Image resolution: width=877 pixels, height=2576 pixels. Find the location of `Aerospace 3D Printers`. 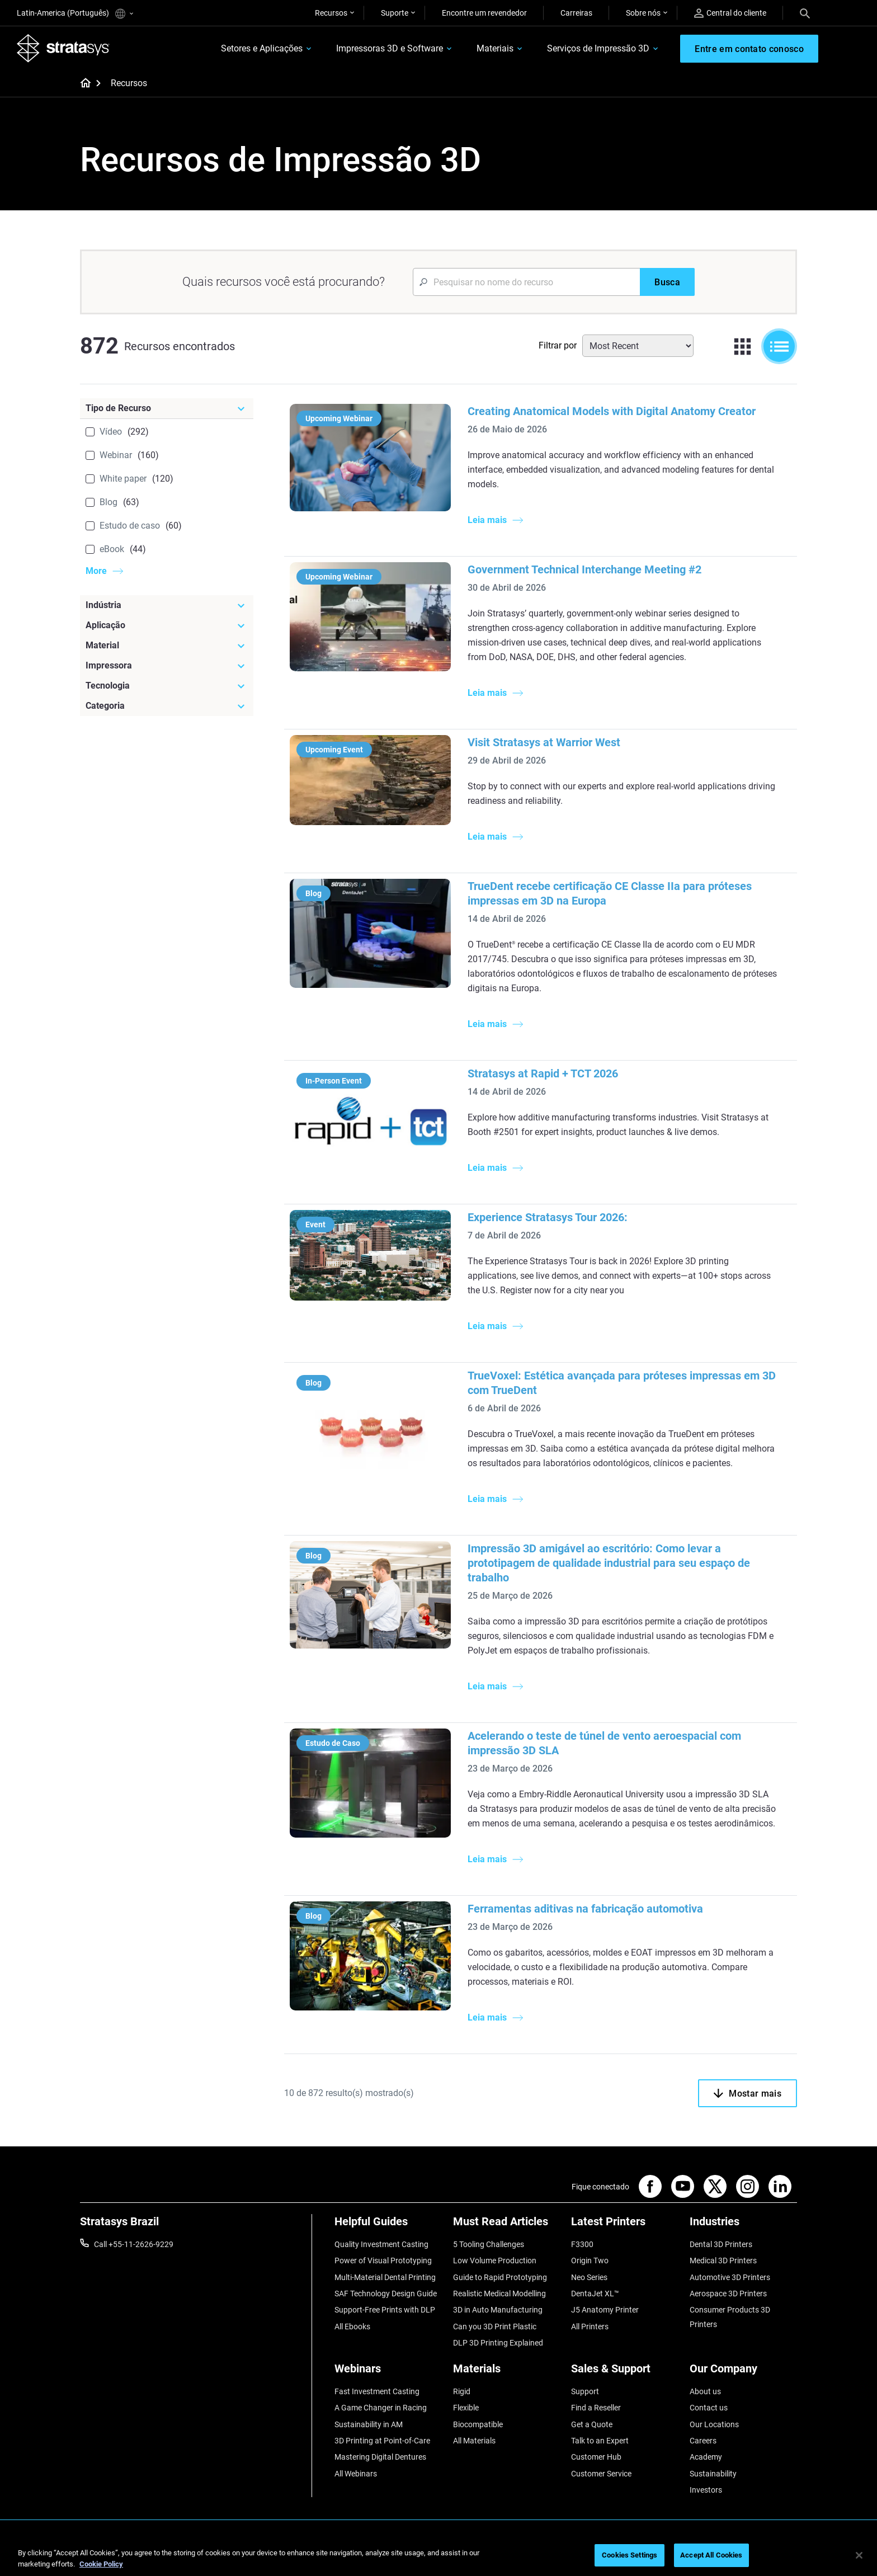

Aerospace 3D Printers is located at coordinates (728, 2293).